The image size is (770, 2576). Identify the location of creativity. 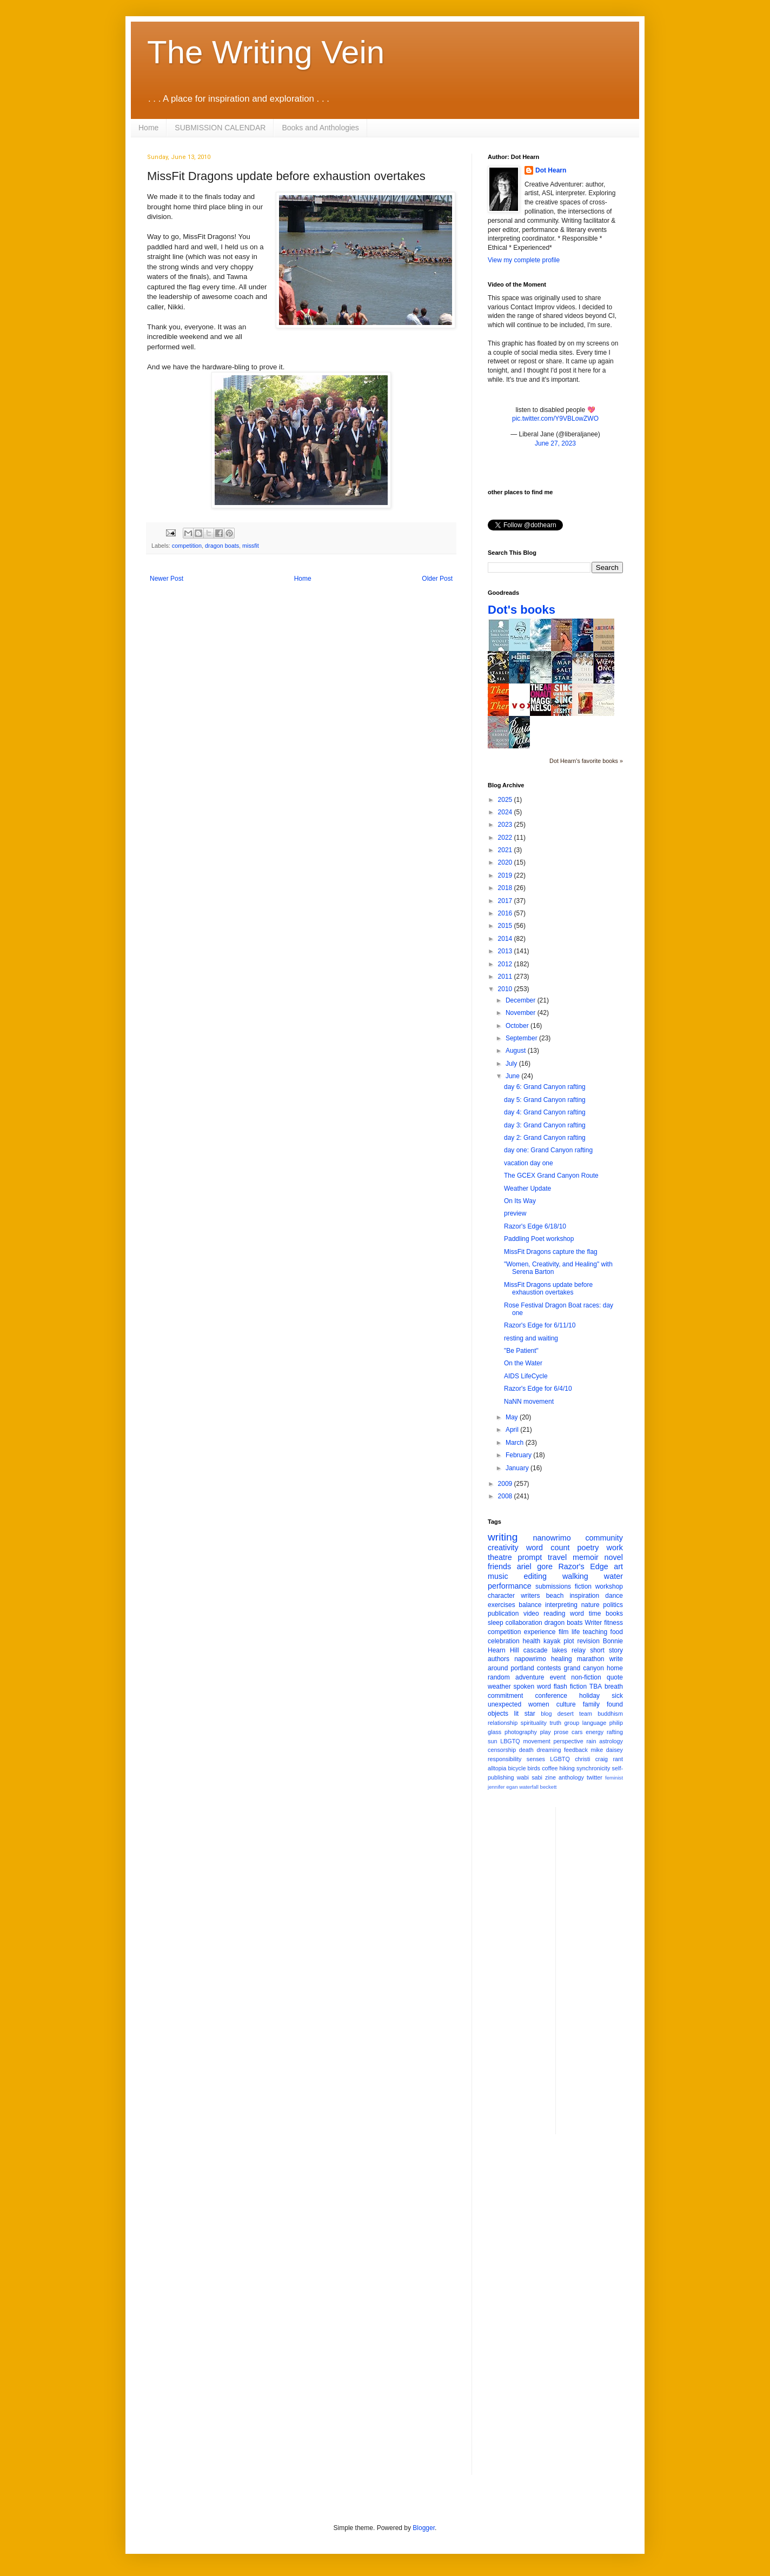
(503, 1547).